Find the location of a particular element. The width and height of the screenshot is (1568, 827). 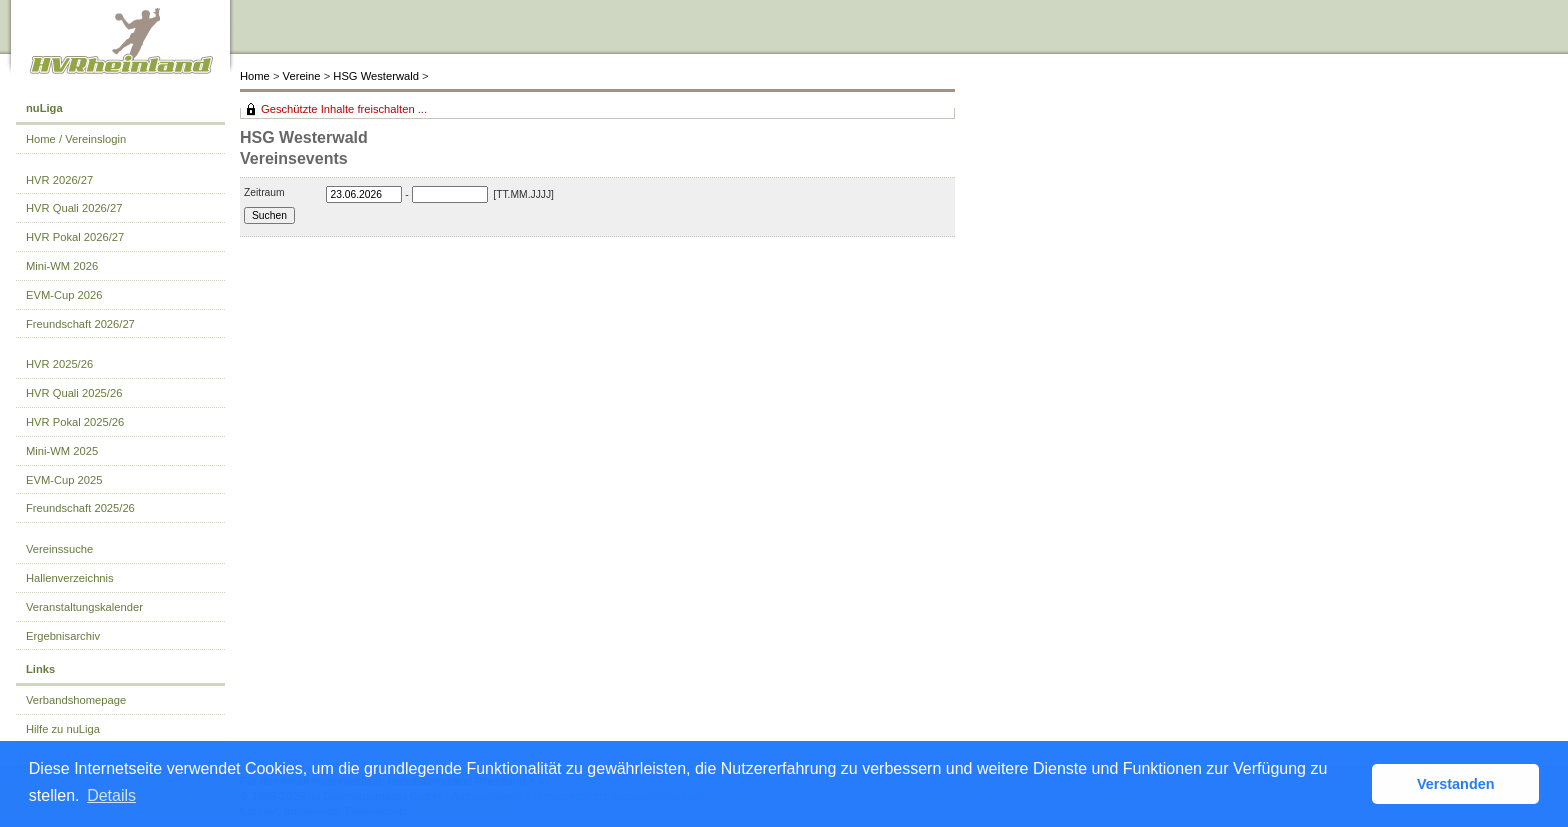

Veranstaltungskalender is located at coordinates (84, 607).